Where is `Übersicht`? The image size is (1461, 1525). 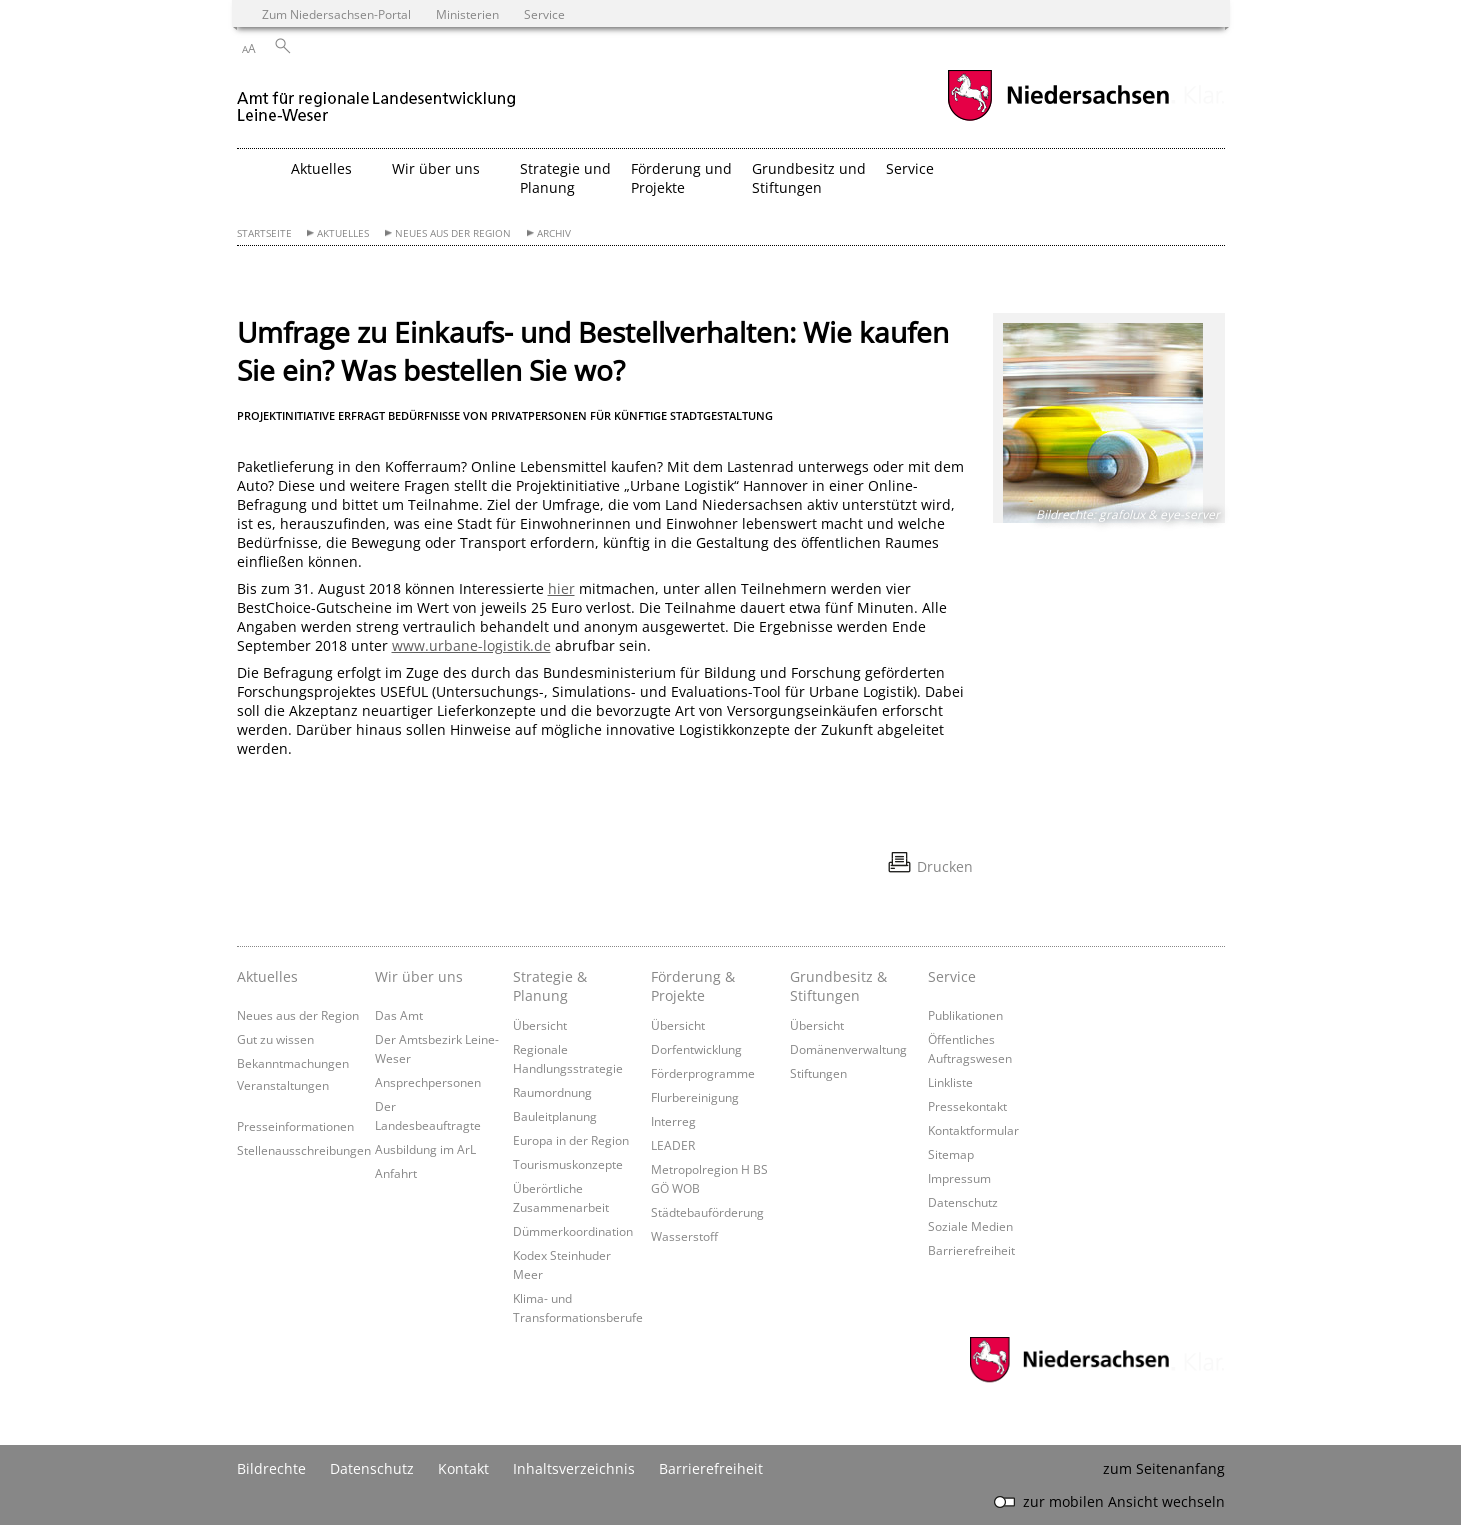 Übersicht is located at coordinates (540, 1025).